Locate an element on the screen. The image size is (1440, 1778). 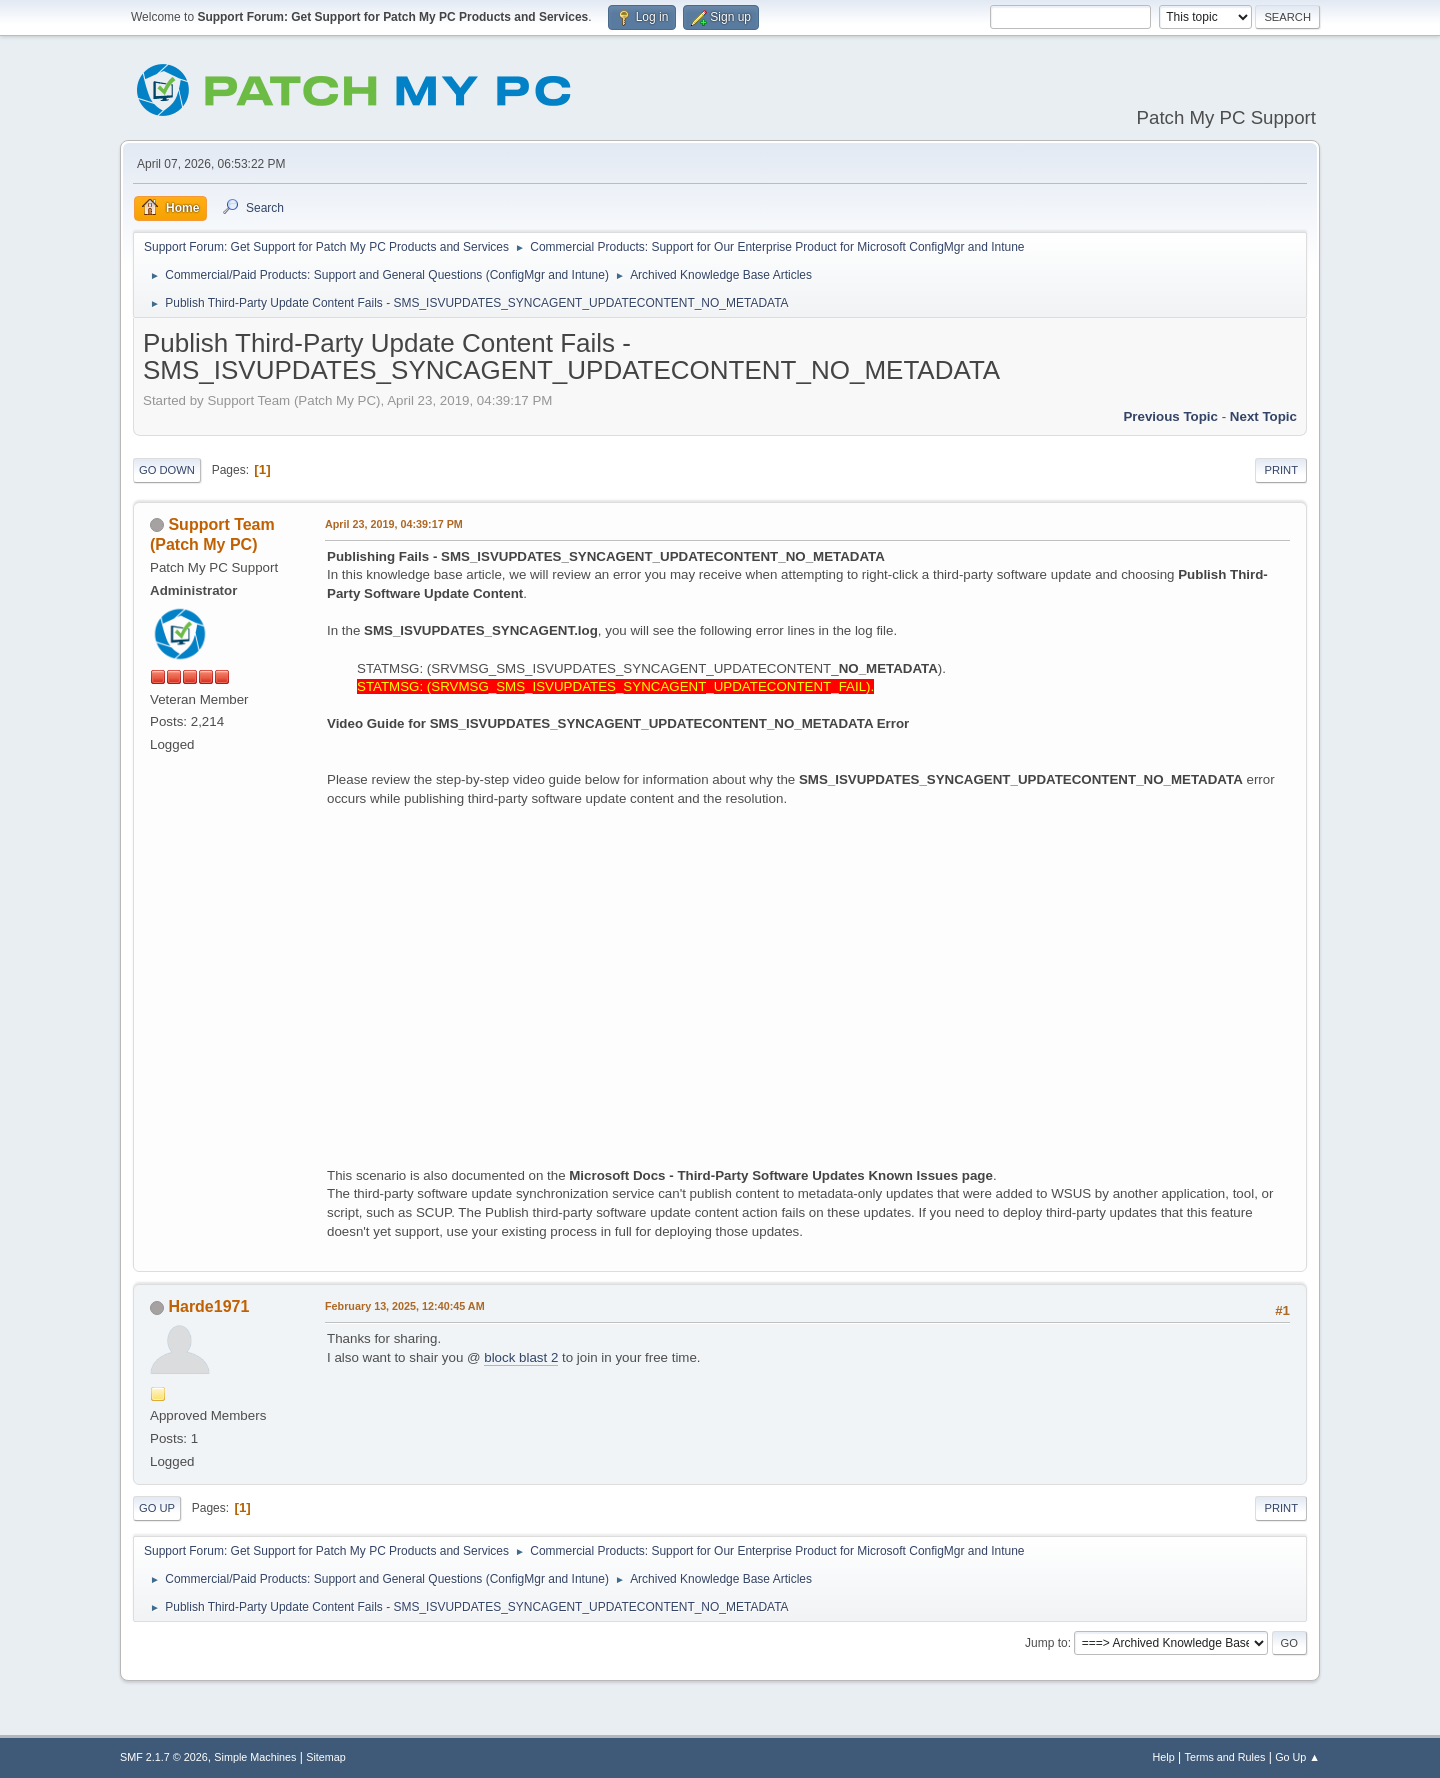
Go Up ▲ is located at coordinates (1297, 1757).